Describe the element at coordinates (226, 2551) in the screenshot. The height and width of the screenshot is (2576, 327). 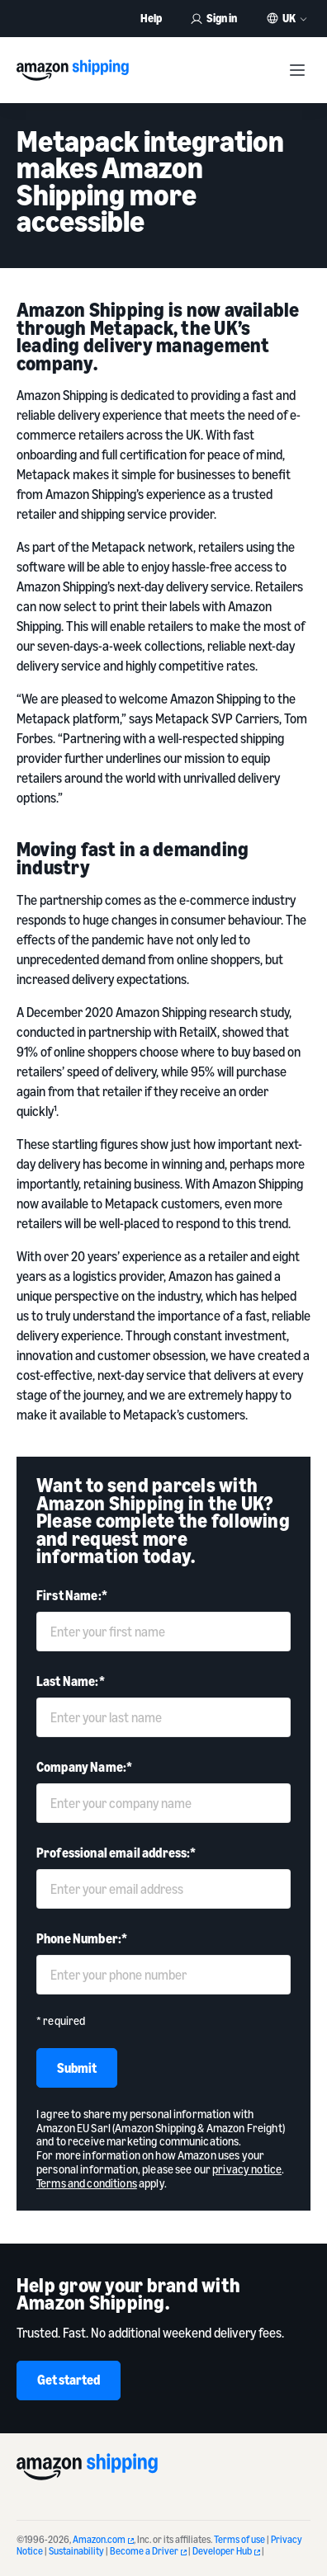
I see `Developer Hub` at that location.